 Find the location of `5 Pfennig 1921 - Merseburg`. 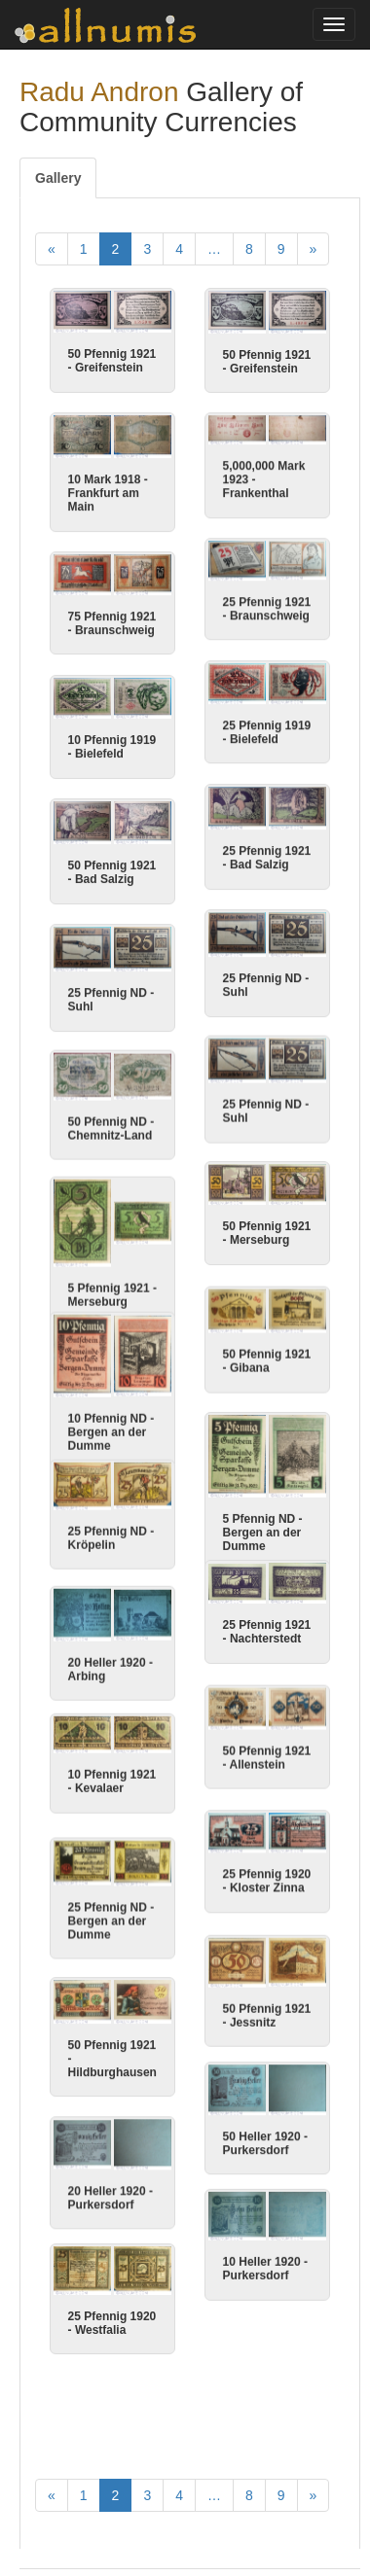

5 Pfennig 1921 - Merseburg is located at coordinates (112, 1293).